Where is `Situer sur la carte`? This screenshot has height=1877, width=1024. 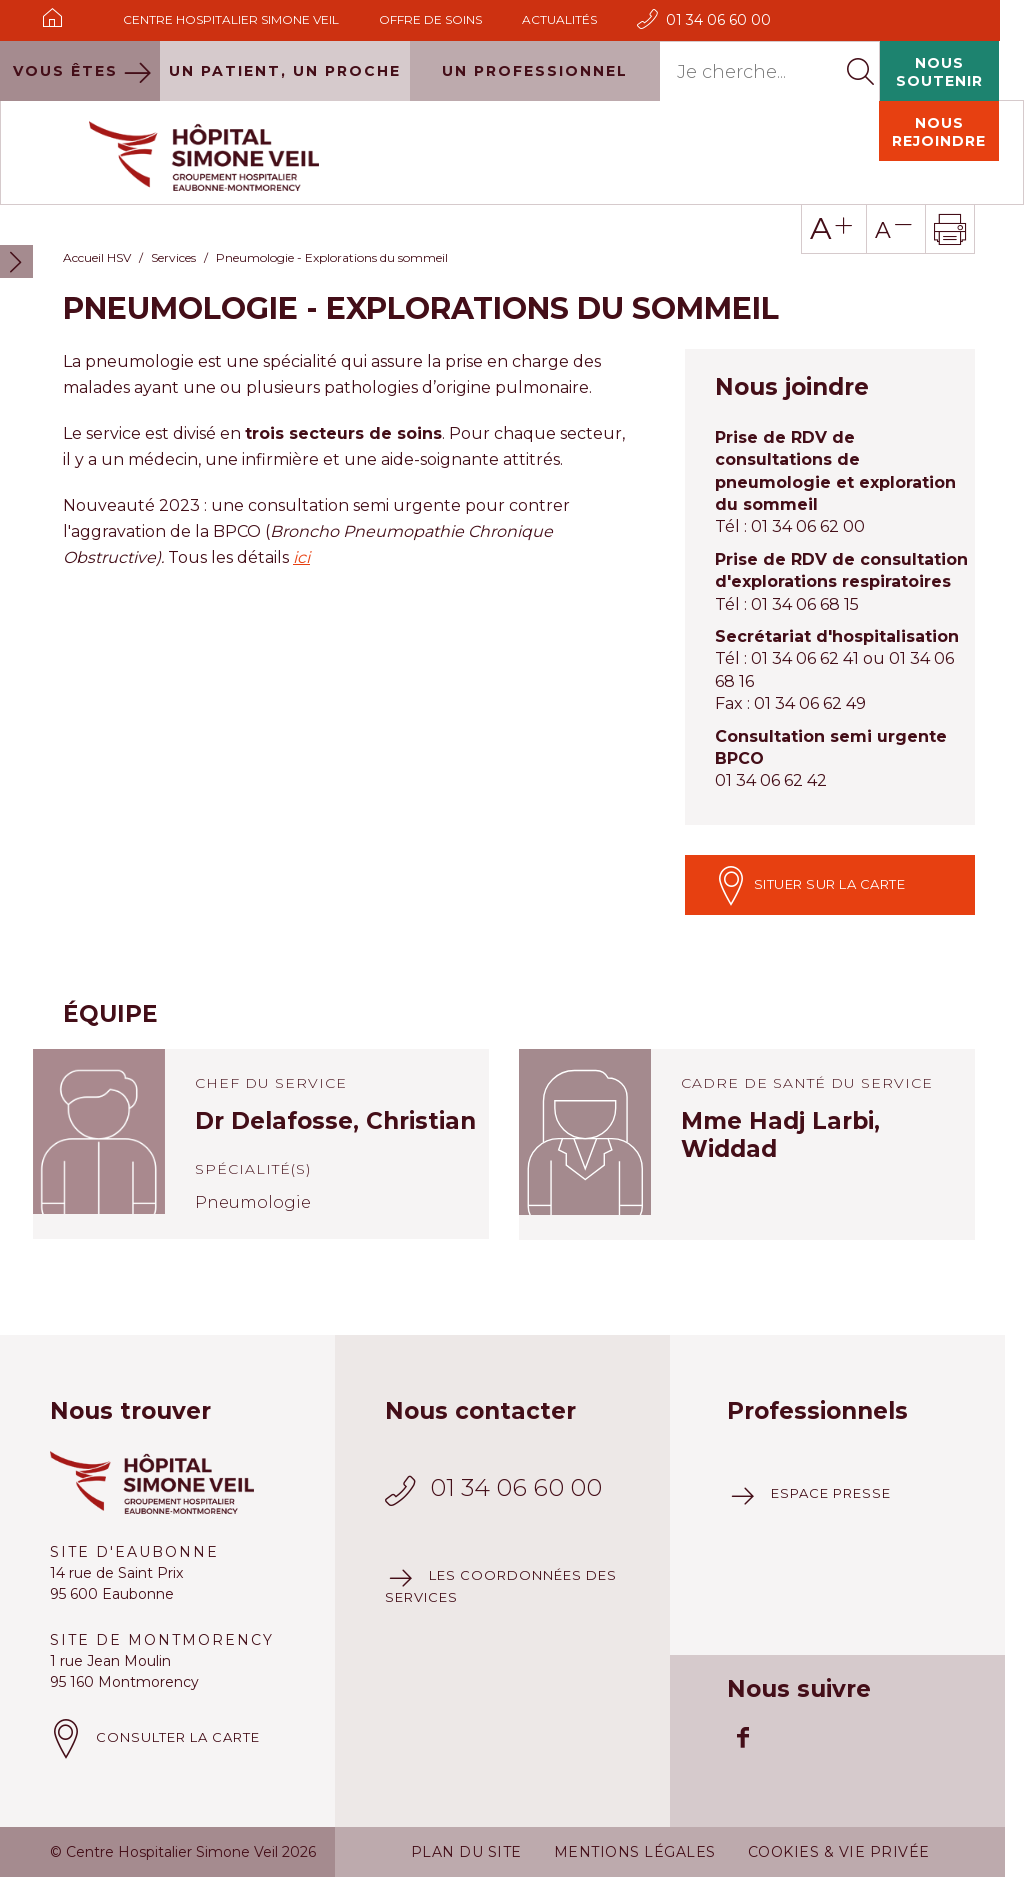 Situer sur la carte is located at coordinates (810, 819).